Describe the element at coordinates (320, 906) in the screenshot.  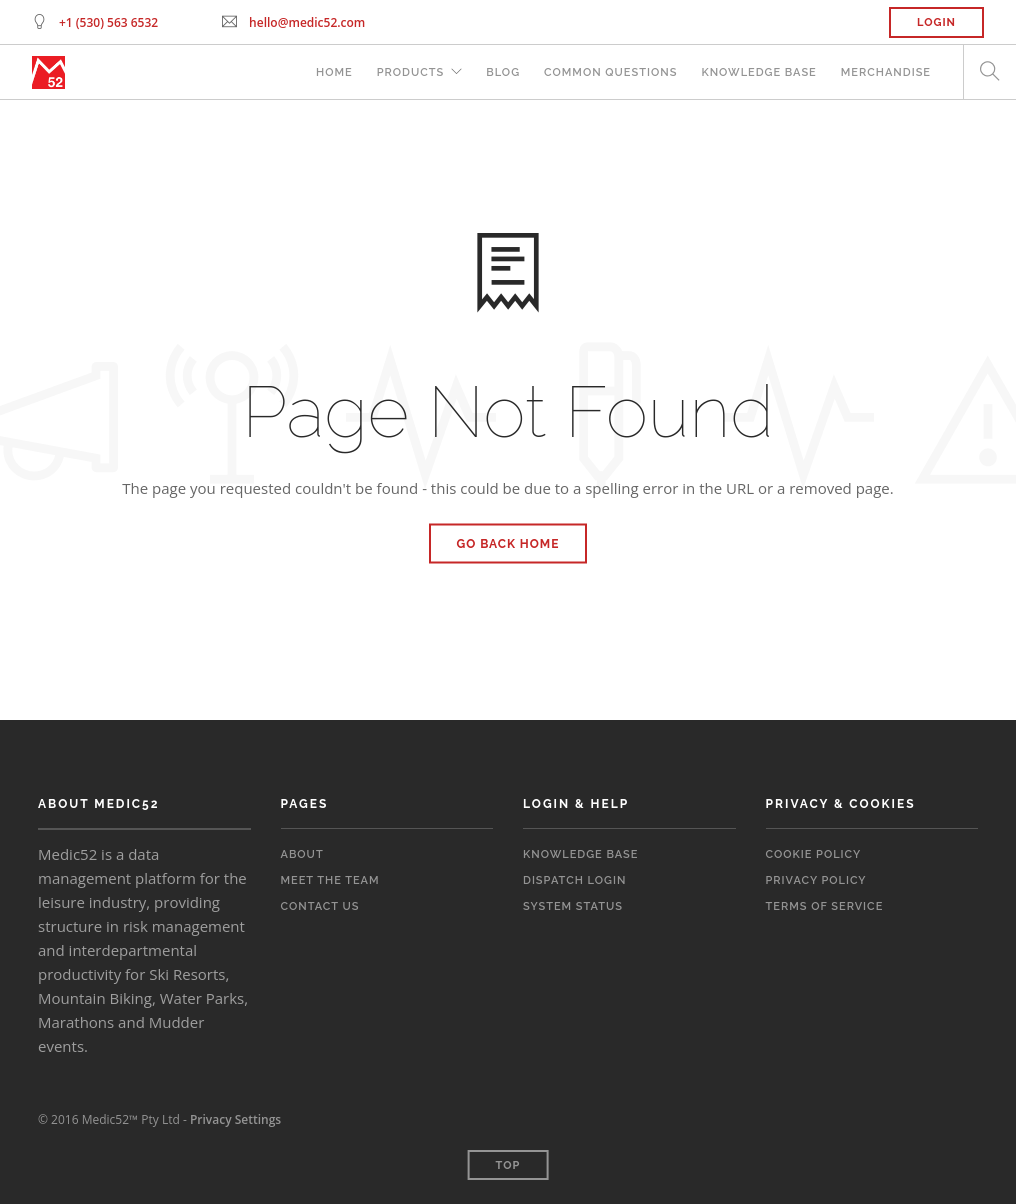
I see `Contact Us` at that location.